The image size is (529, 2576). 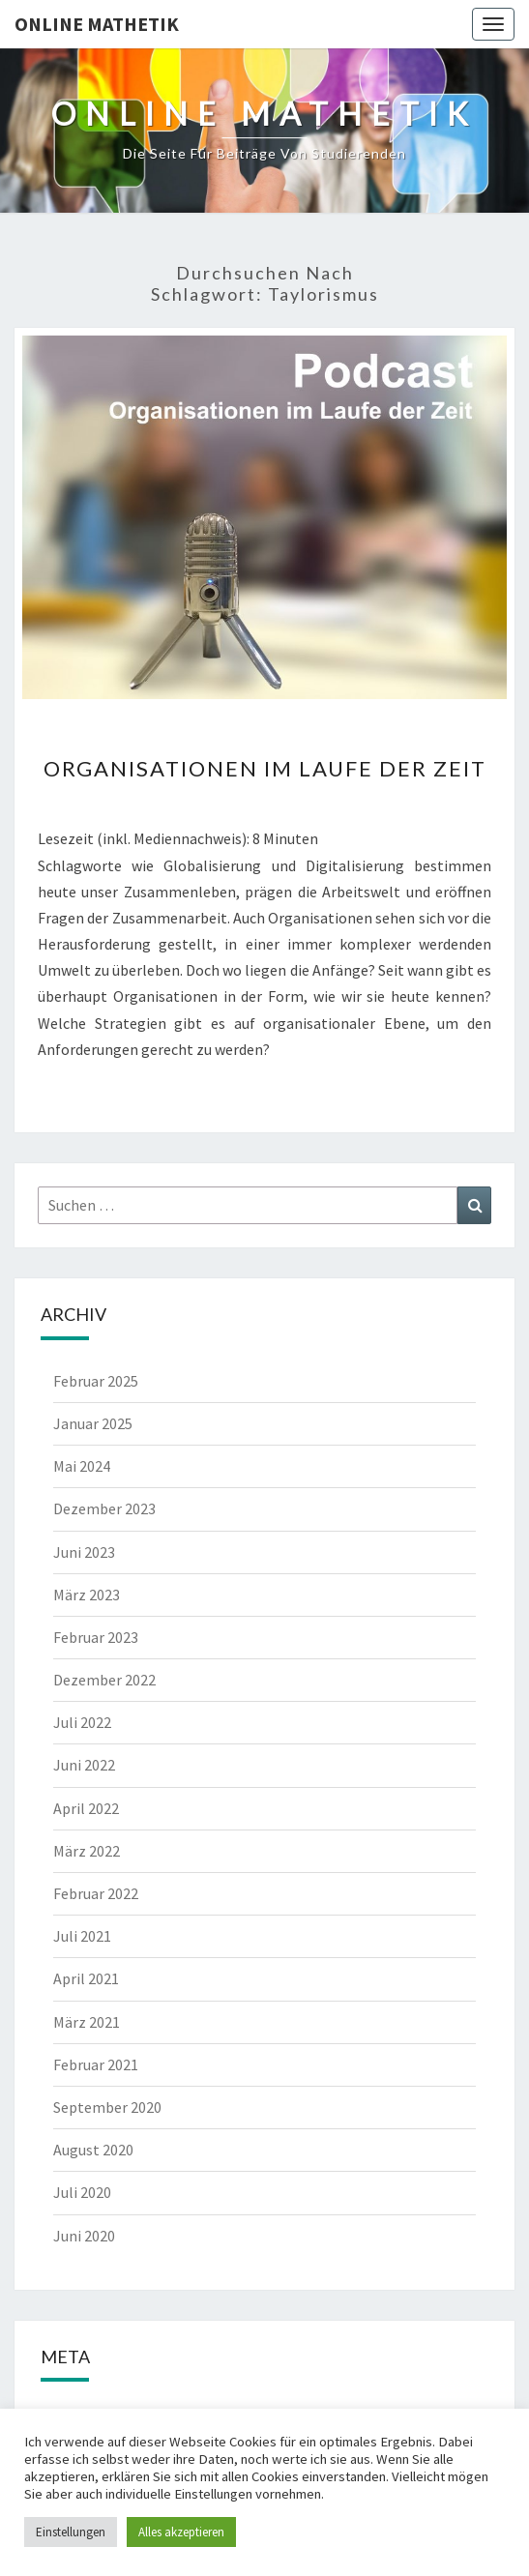 What do you see at coordinates (95, 2064) in the screenshot?
I see `Februar 2021` at bounding box center [95, 2064].